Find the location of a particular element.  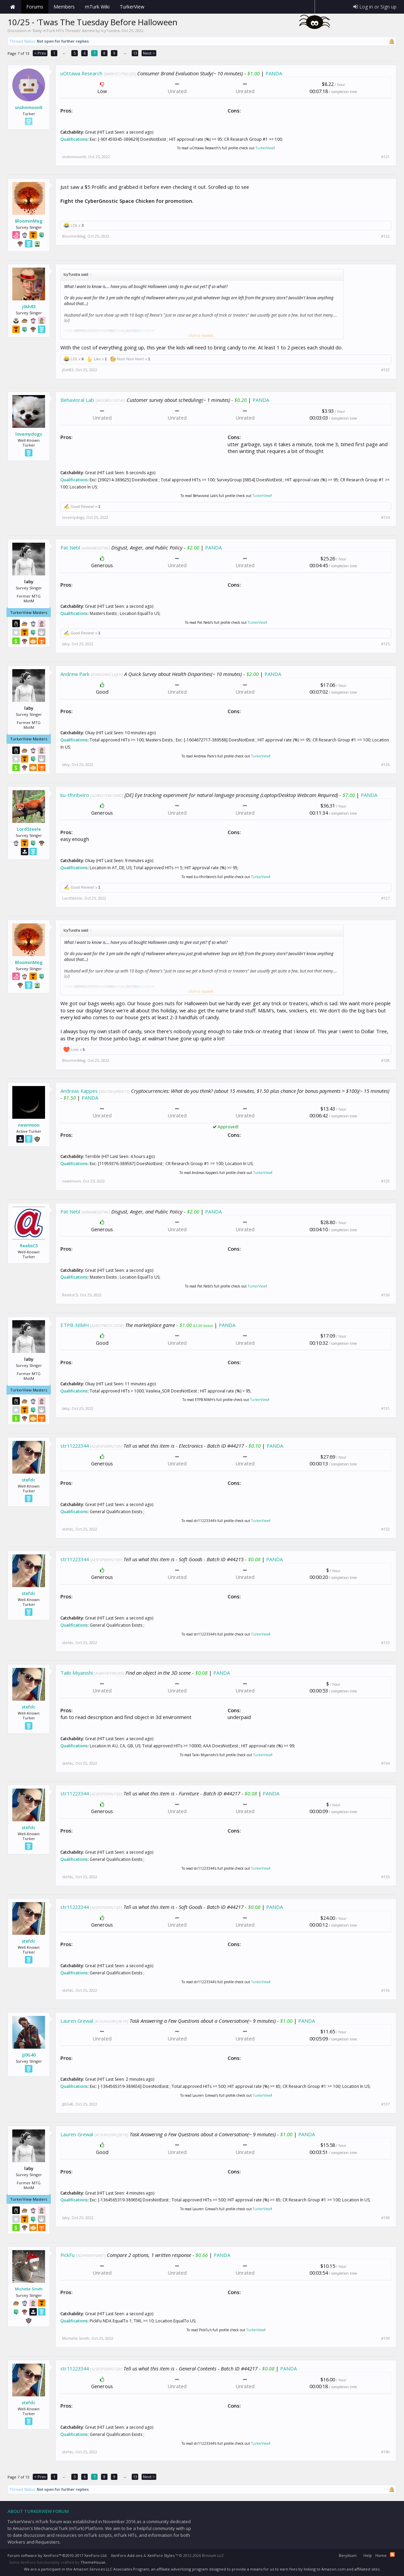

RSS is located at coordinates (392, 2554).